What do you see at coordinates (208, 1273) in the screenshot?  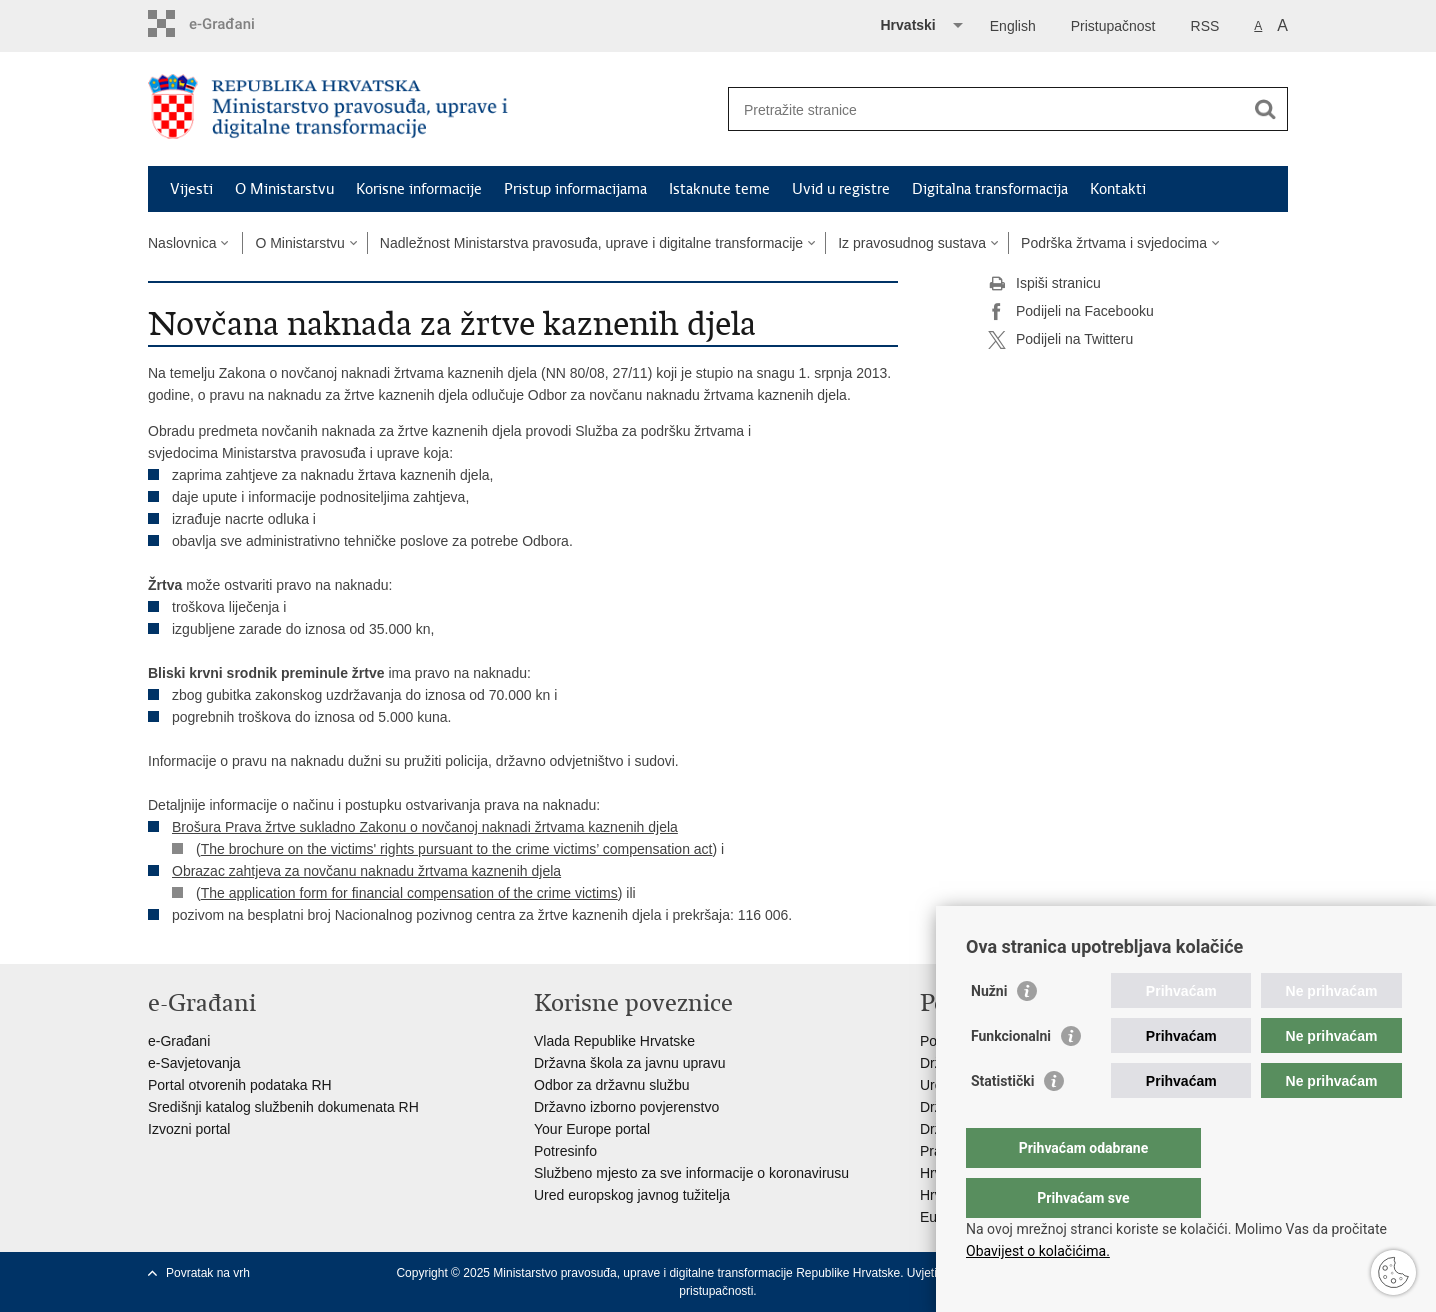 I see `Povratak na vrh` at bounding box center [208, 1273].